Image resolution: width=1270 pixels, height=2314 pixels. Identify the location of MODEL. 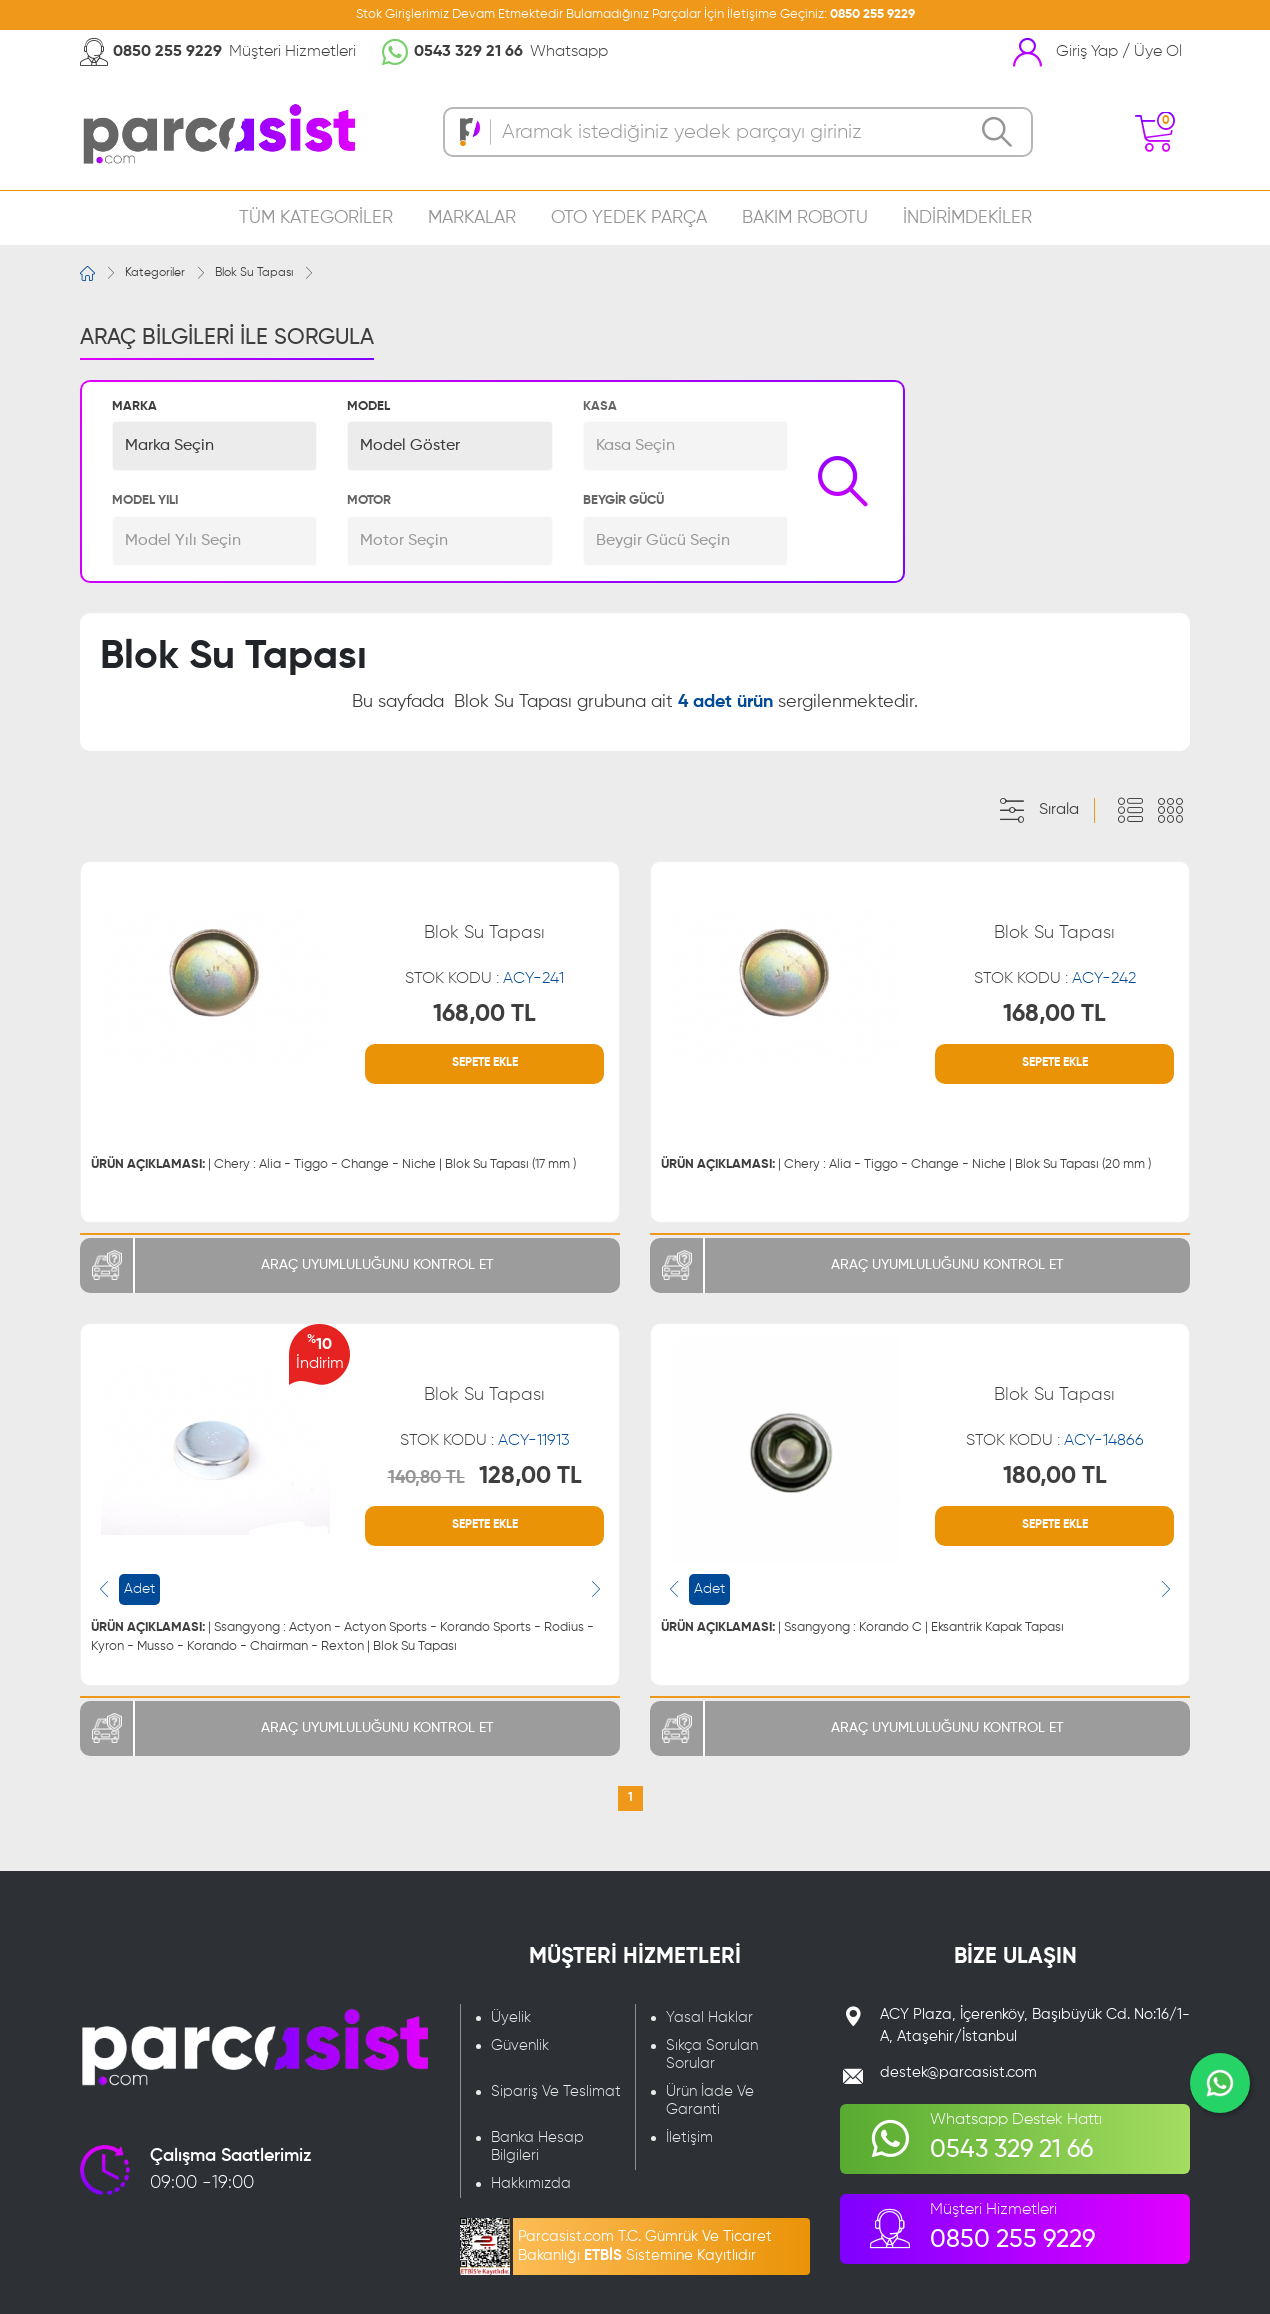
(368, 406).